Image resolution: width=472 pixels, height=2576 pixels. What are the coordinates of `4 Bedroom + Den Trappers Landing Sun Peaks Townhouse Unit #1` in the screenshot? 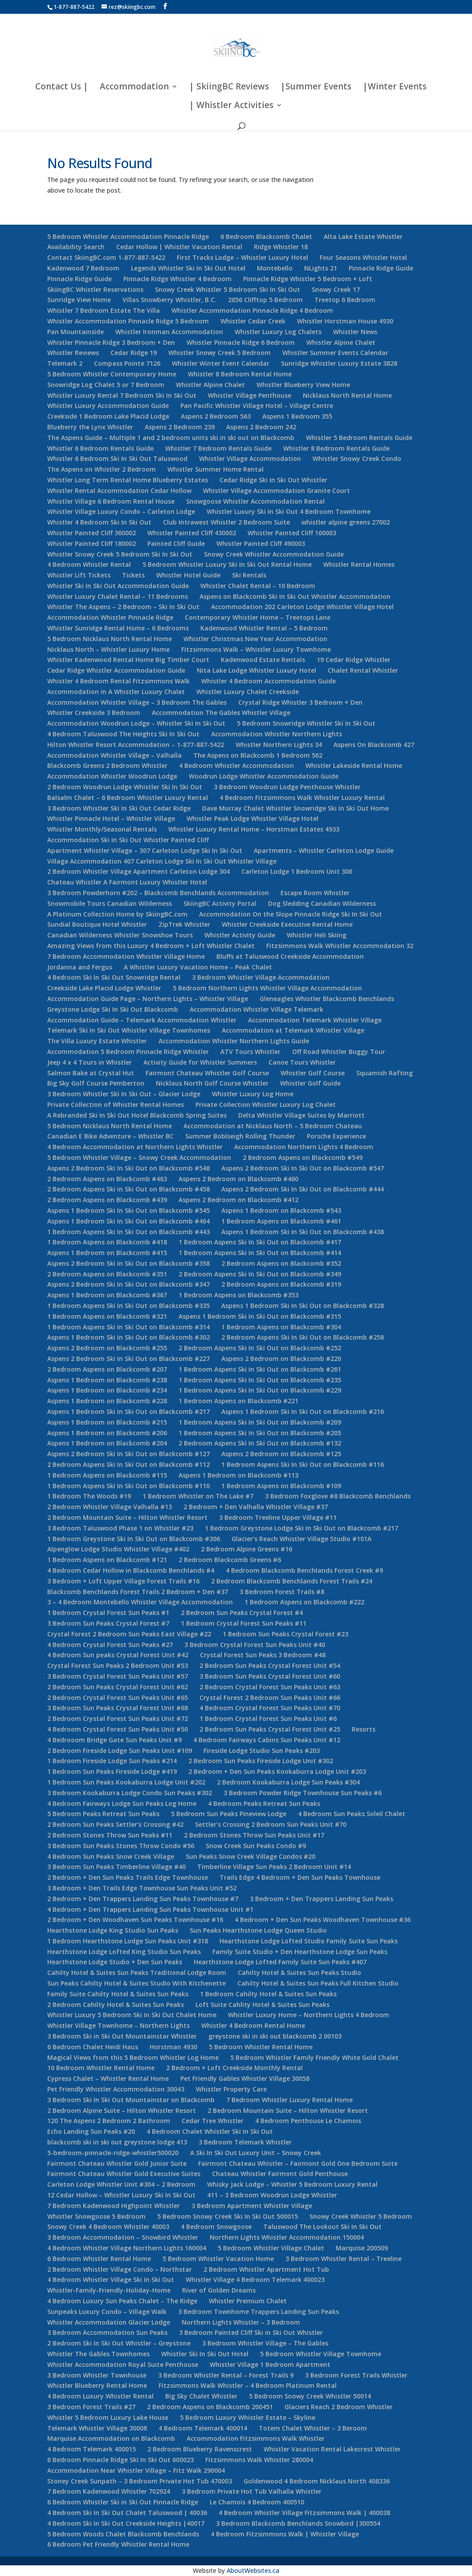 It's located at (150, 1909).